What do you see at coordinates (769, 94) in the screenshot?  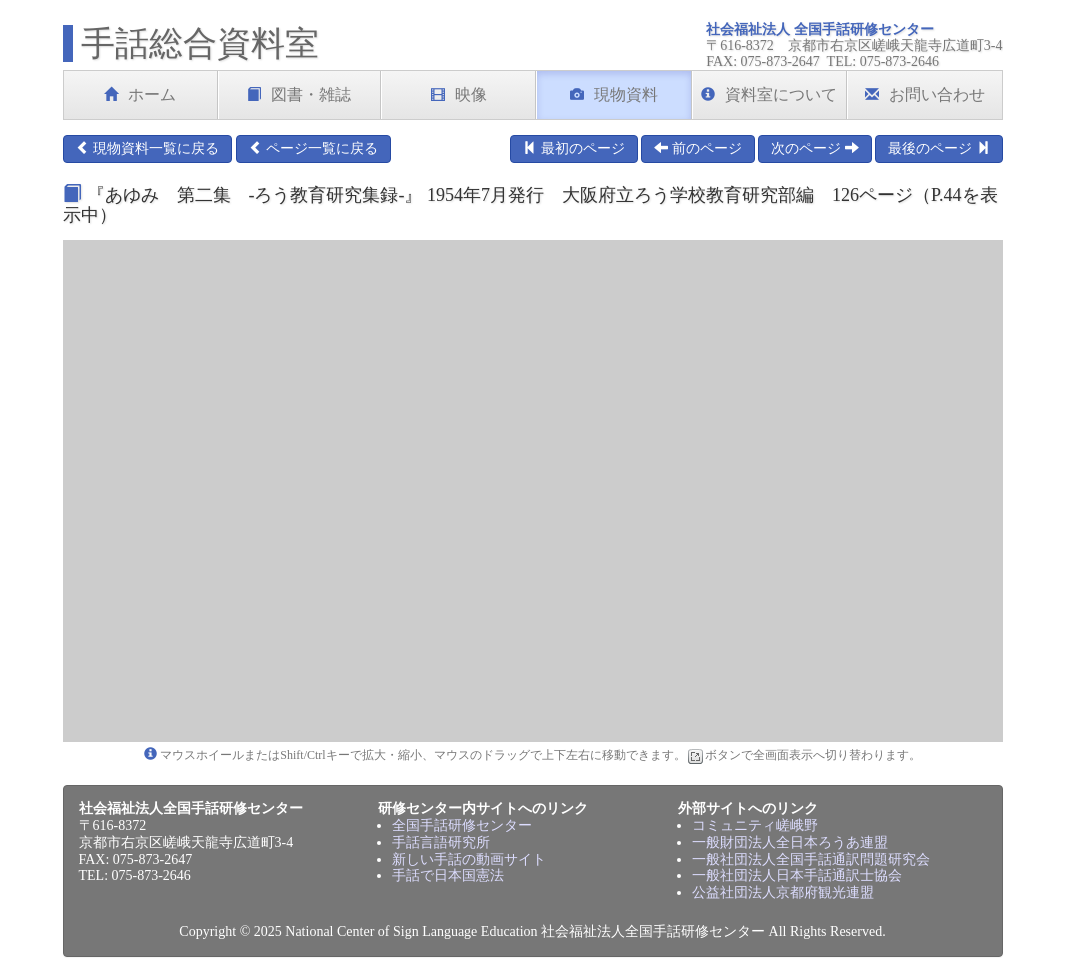 I see `資料室について` at bounding box center [769, 94].